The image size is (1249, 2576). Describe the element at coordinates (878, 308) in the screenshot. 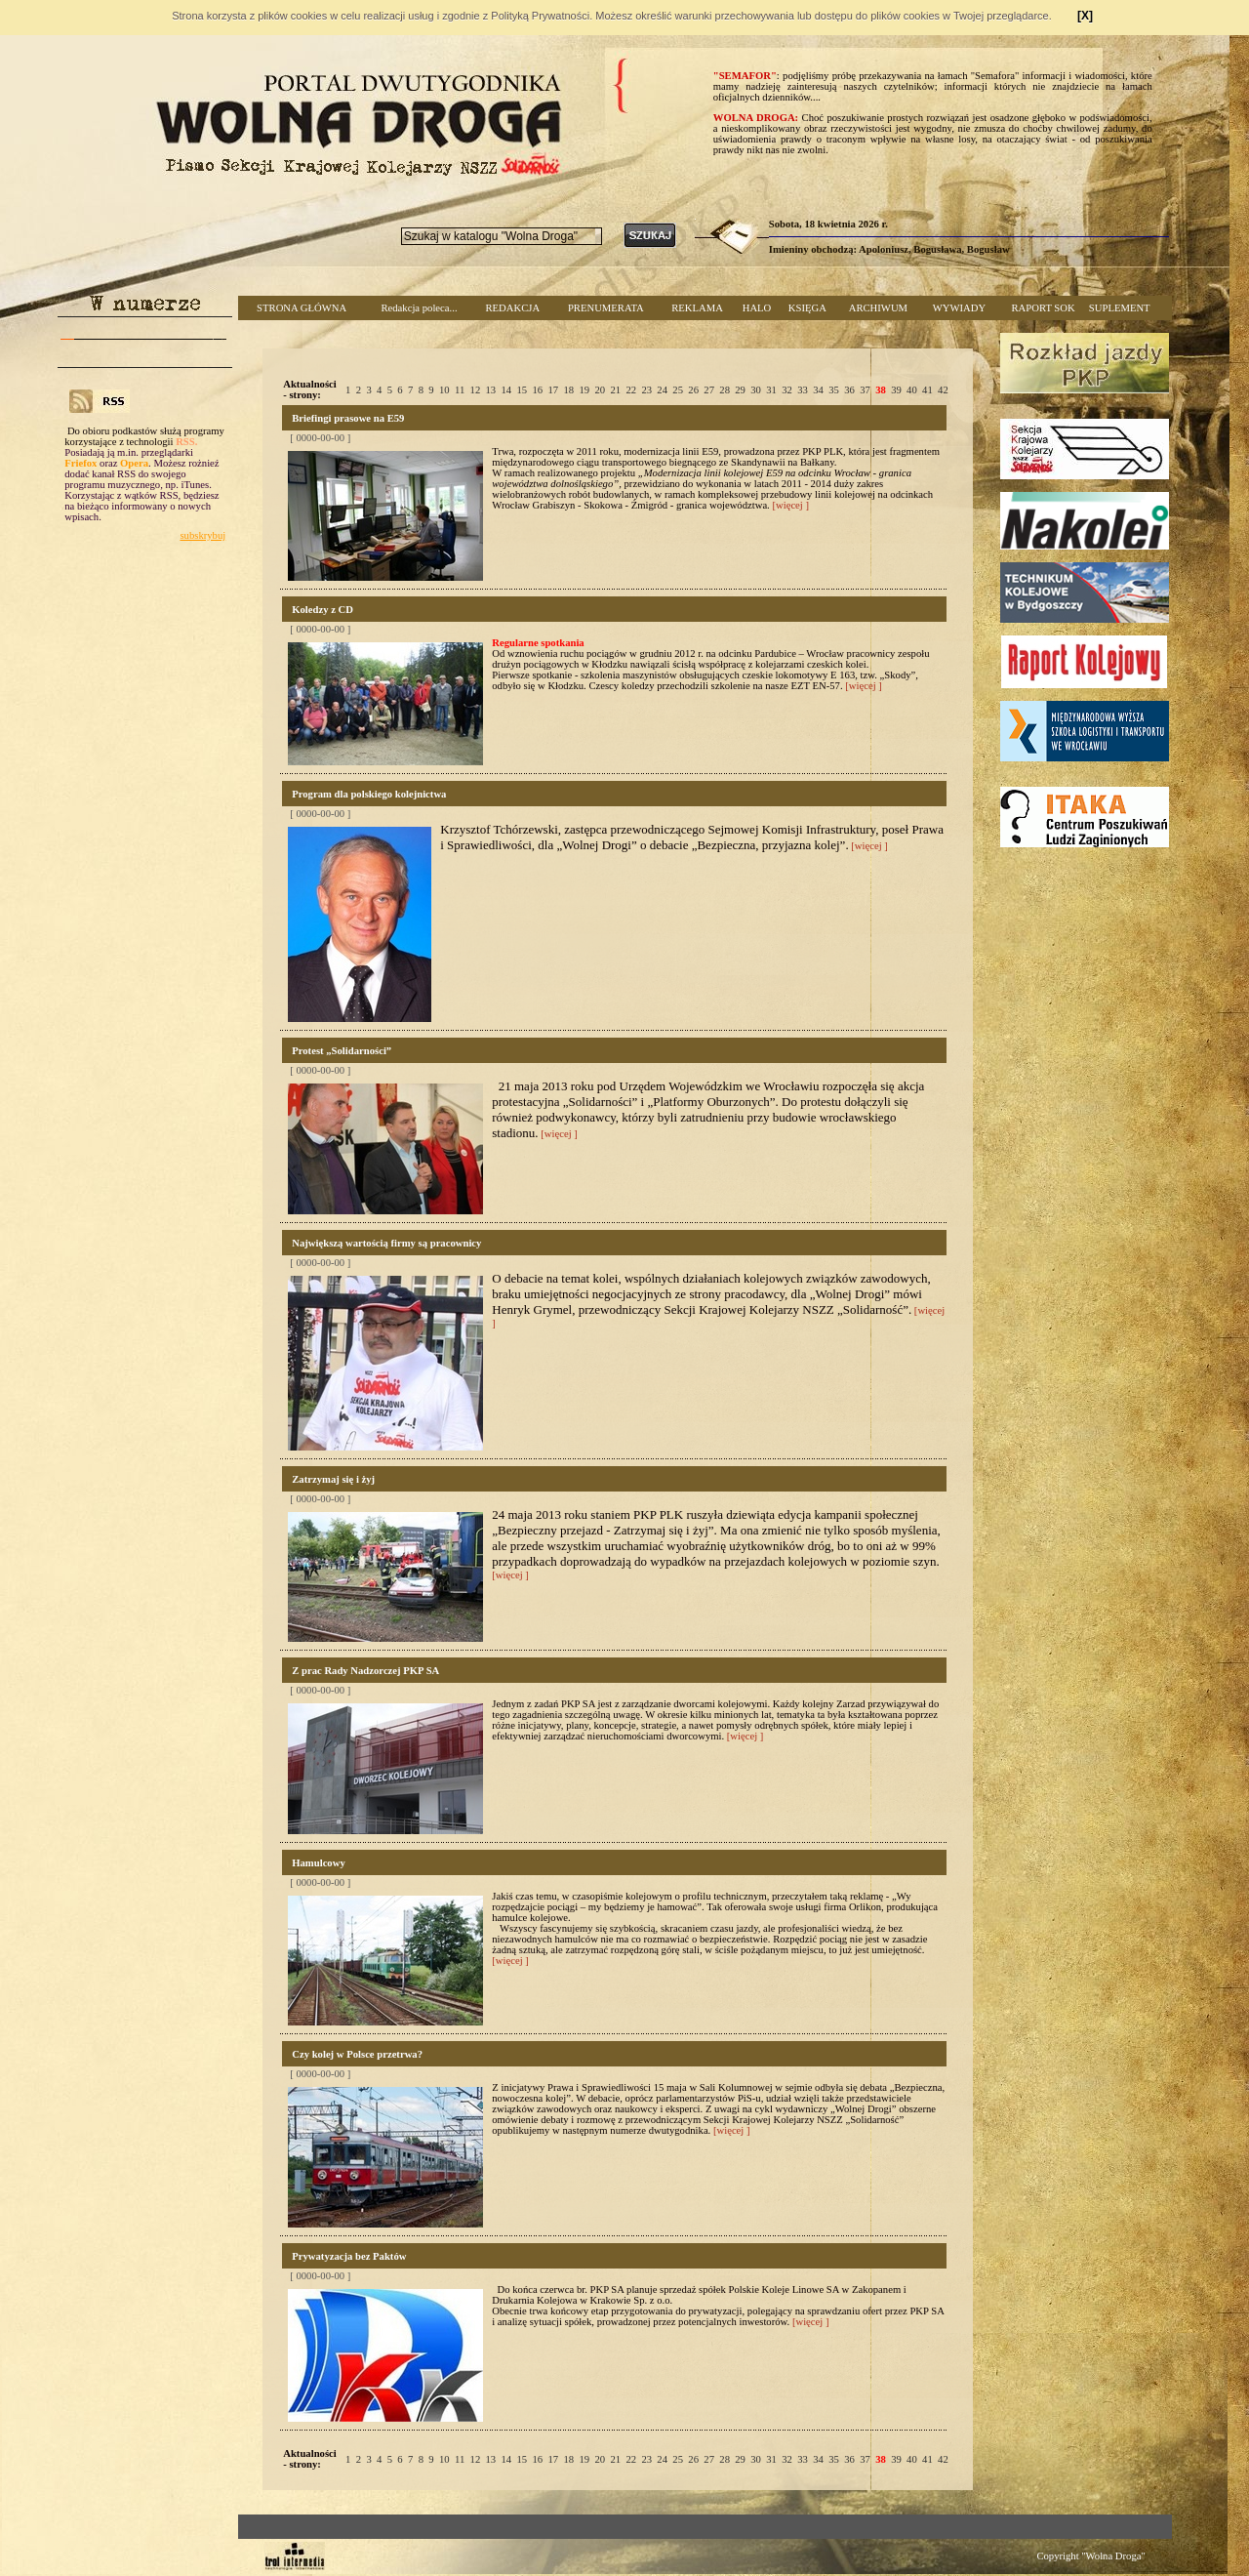

I see `ARCHIWUM` at that location.